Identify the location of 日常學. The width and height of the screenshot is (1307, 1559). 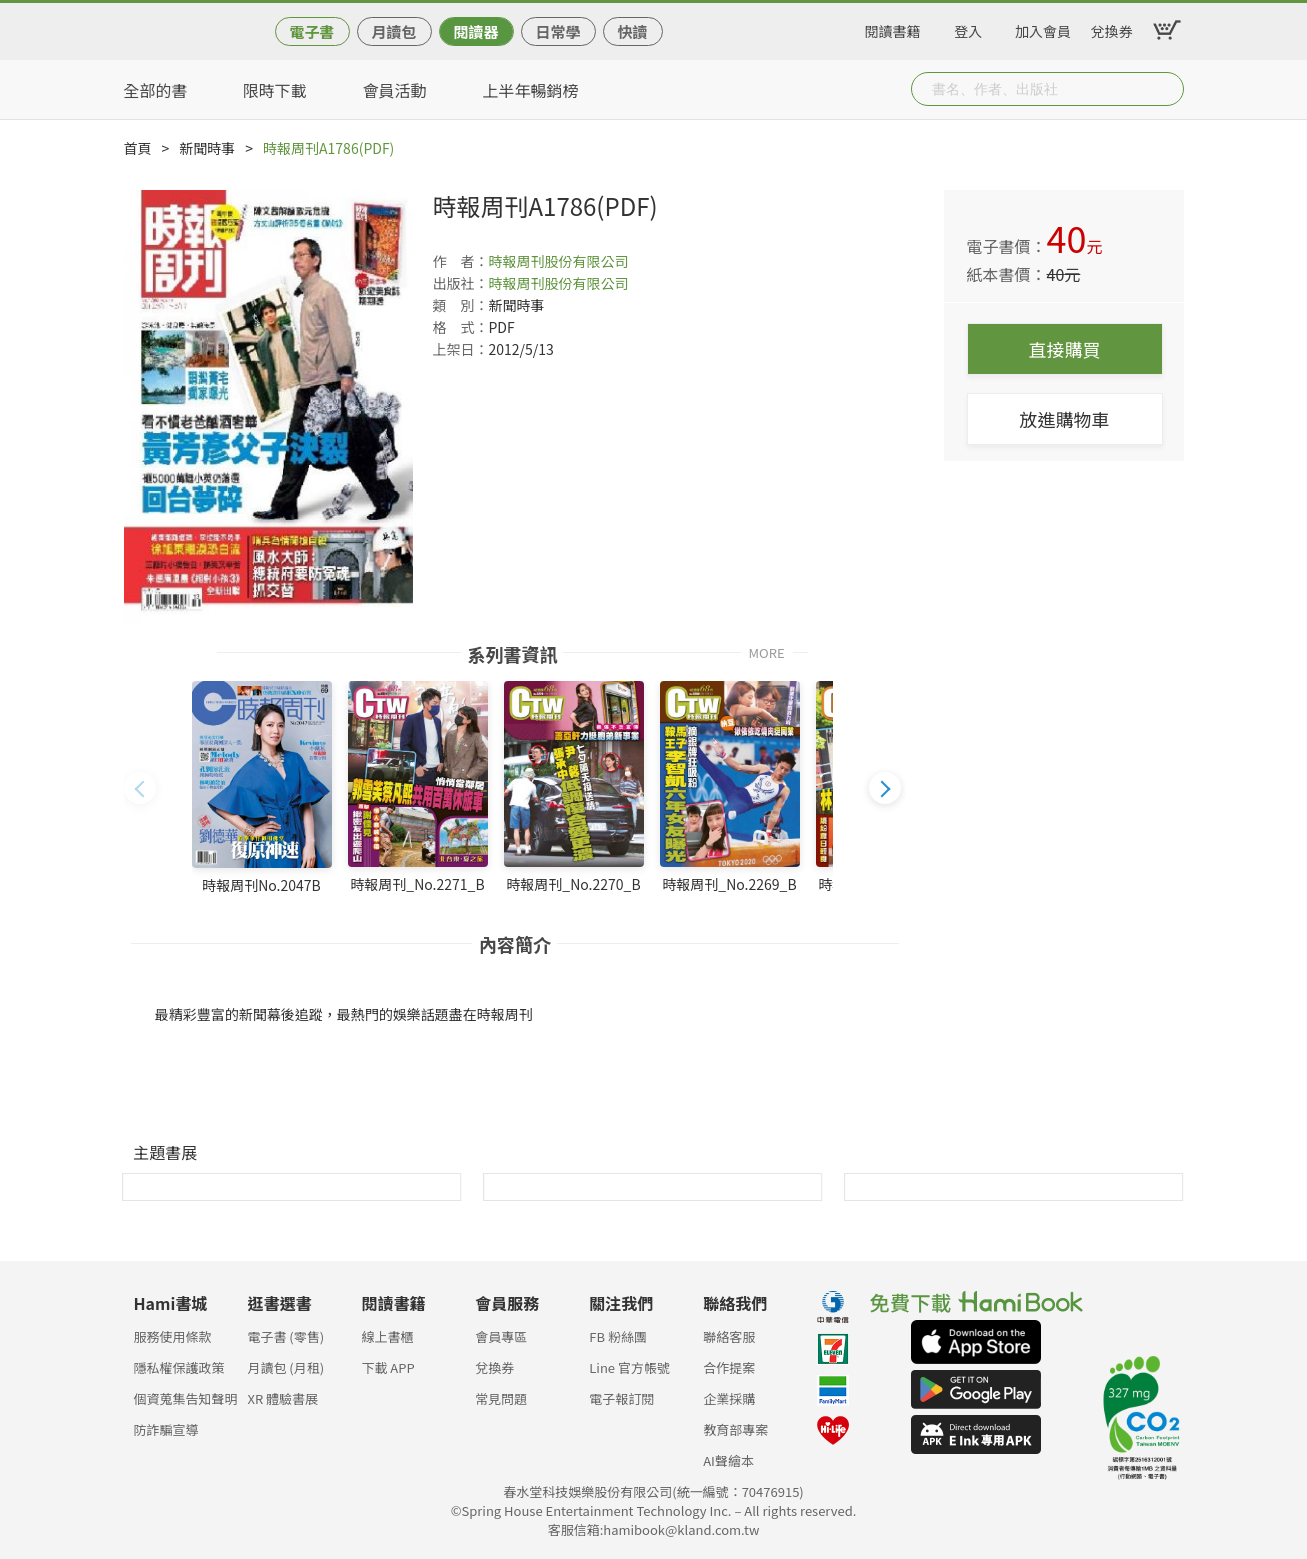
(557, 31).